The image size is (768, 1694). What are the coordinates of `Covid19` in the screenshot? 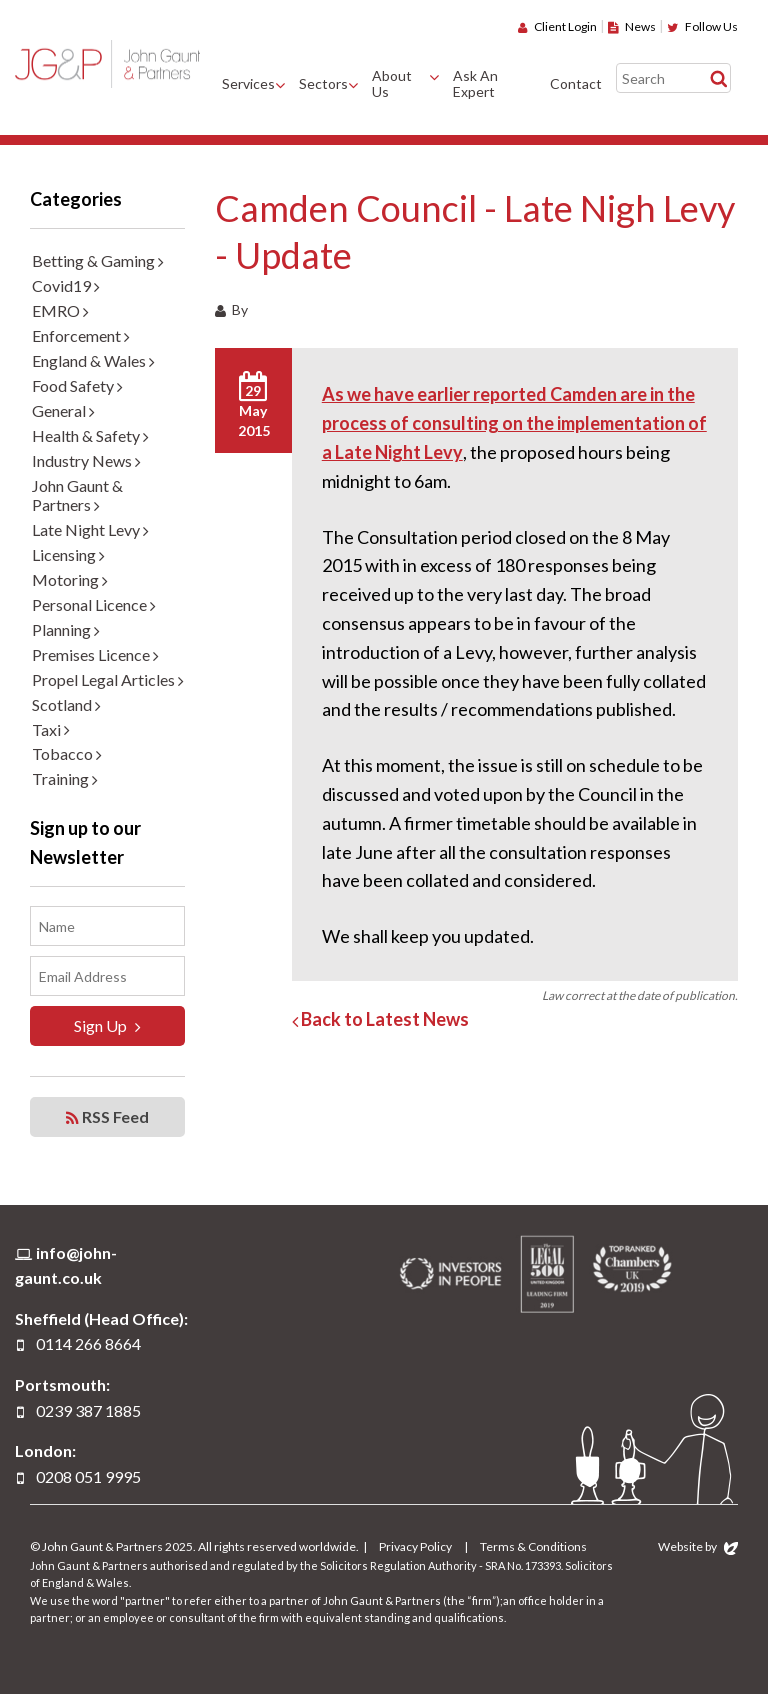 It's located at (66, 285).